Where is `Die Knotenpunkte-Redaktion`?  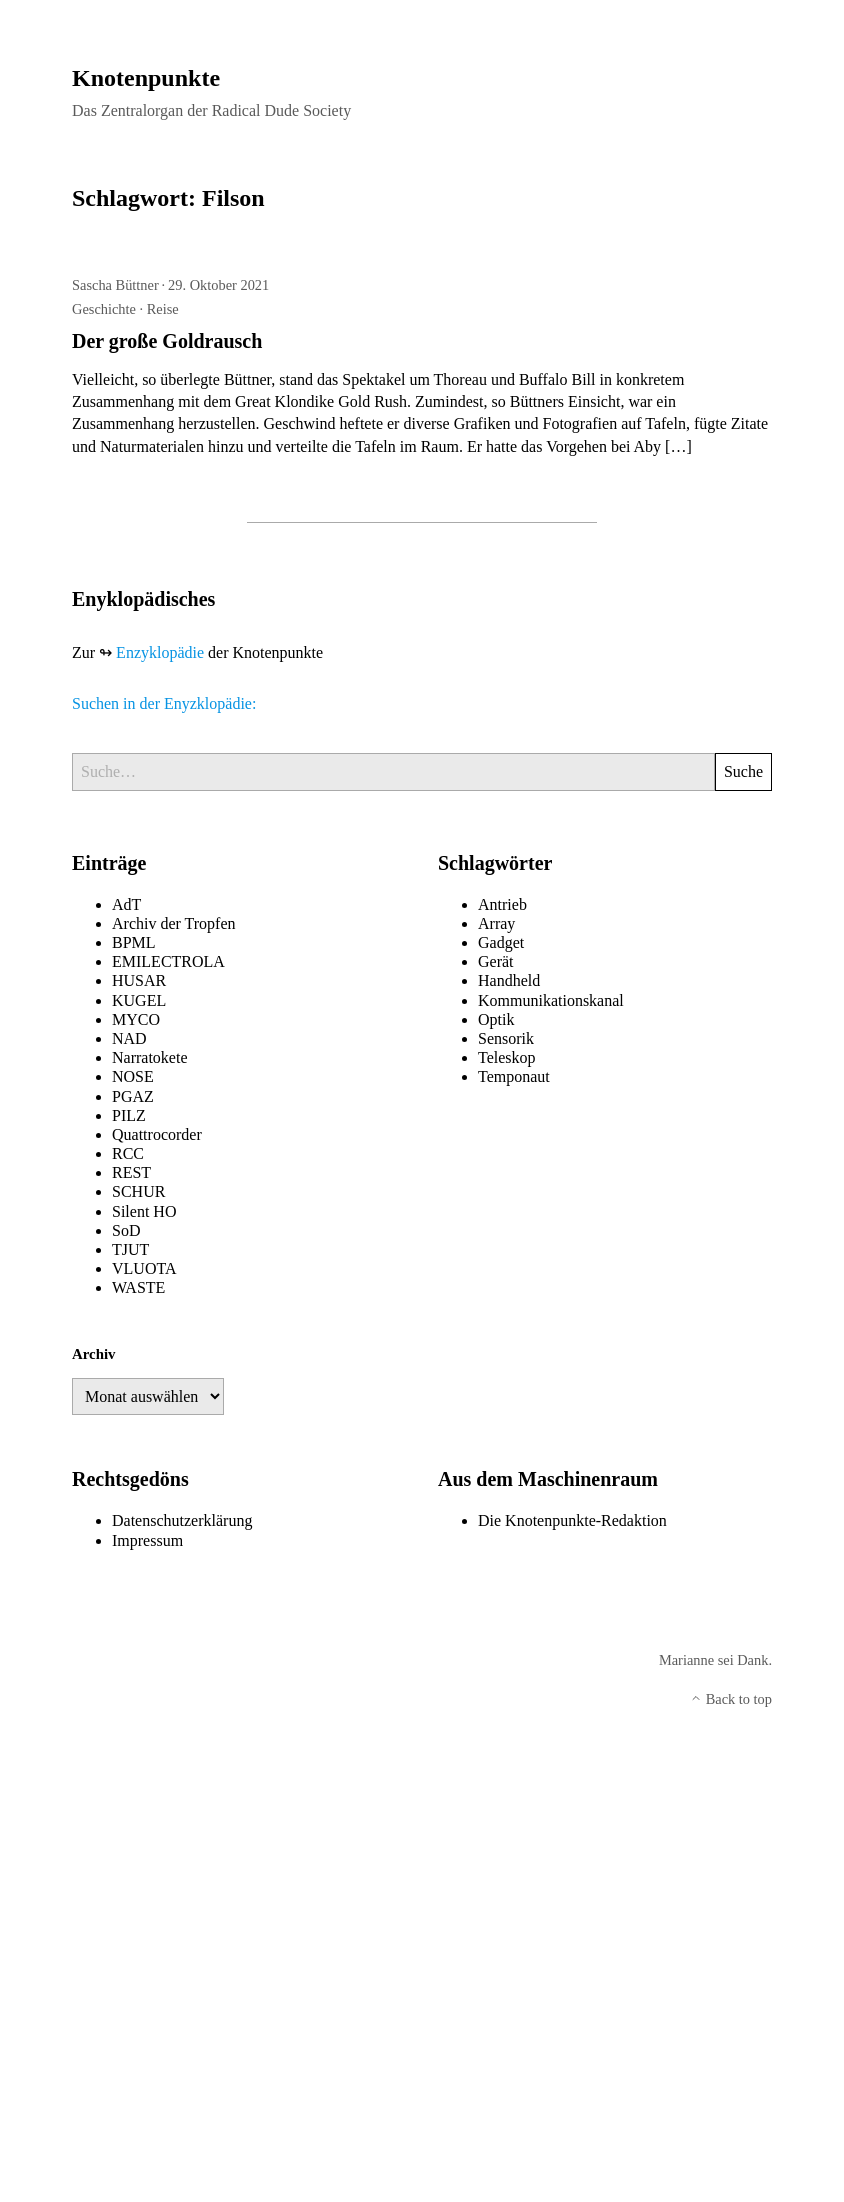 Die Knotenpunkte-Redaktion is located at coordinates (572, 1520).